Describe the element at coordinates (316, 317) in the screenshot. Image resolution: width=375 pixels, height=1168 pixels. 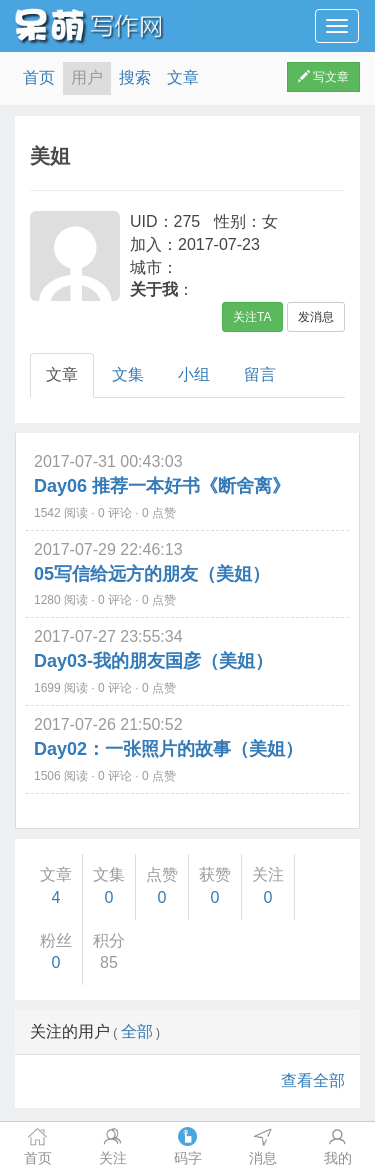
I see `发消息` at that location.